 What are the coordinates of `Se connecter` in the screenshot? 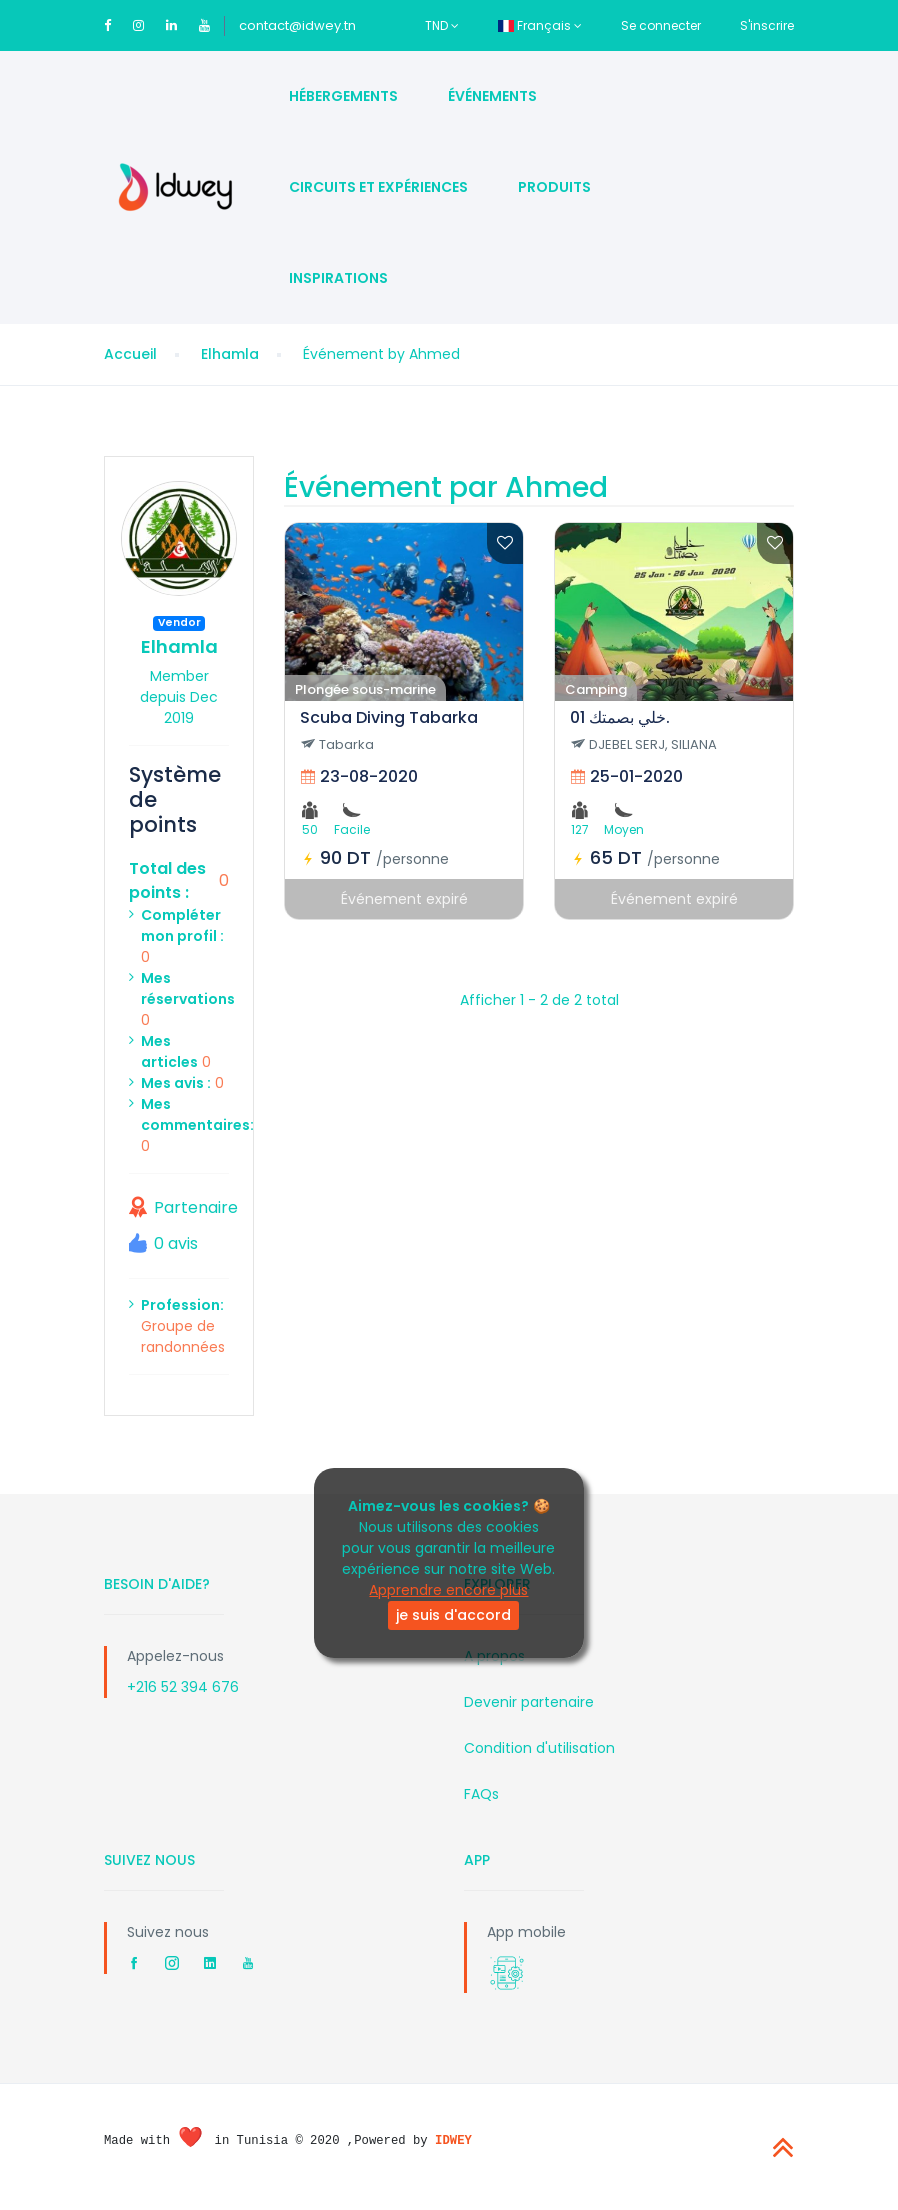 It's located at (661, 25).